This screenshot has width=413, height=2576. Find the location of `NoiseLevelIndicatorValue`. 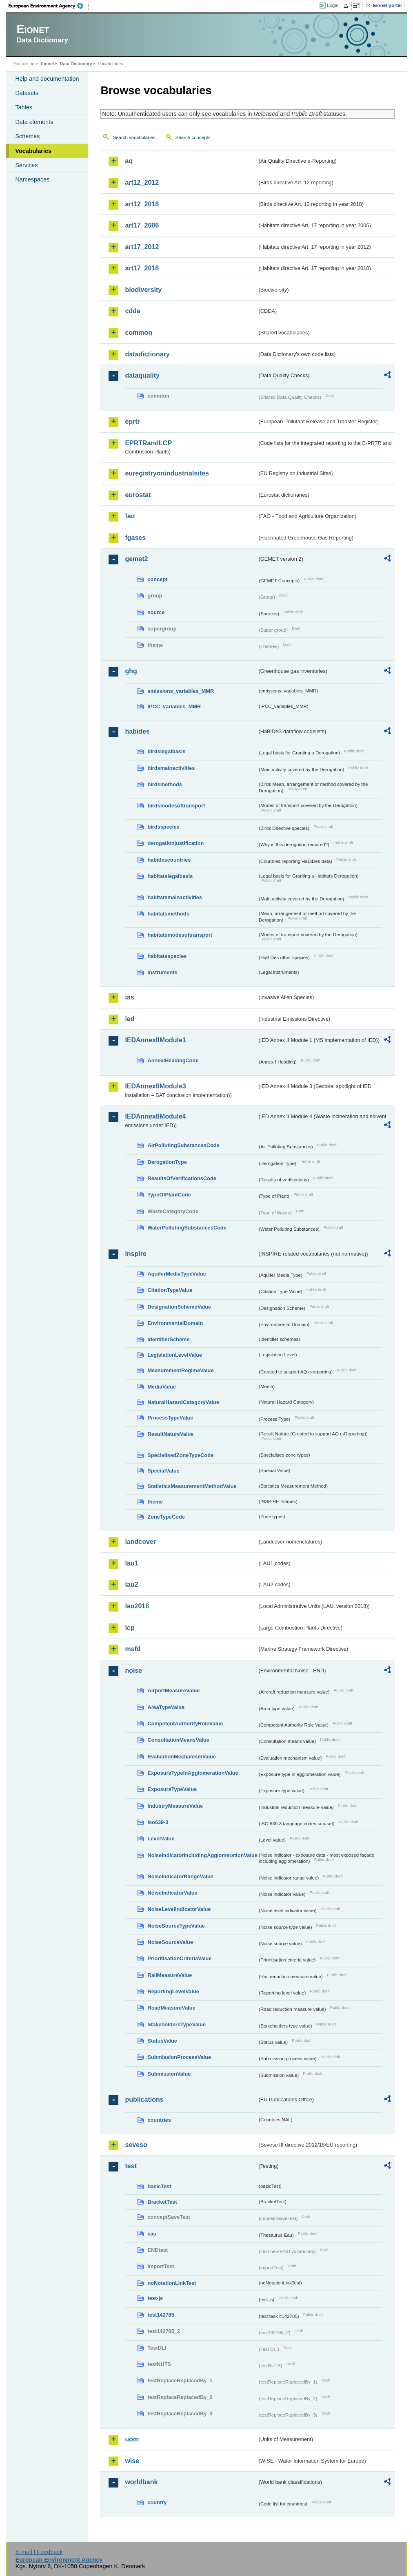

NoiseLevelIndicatorValue is located at coordinates (179, 1909).